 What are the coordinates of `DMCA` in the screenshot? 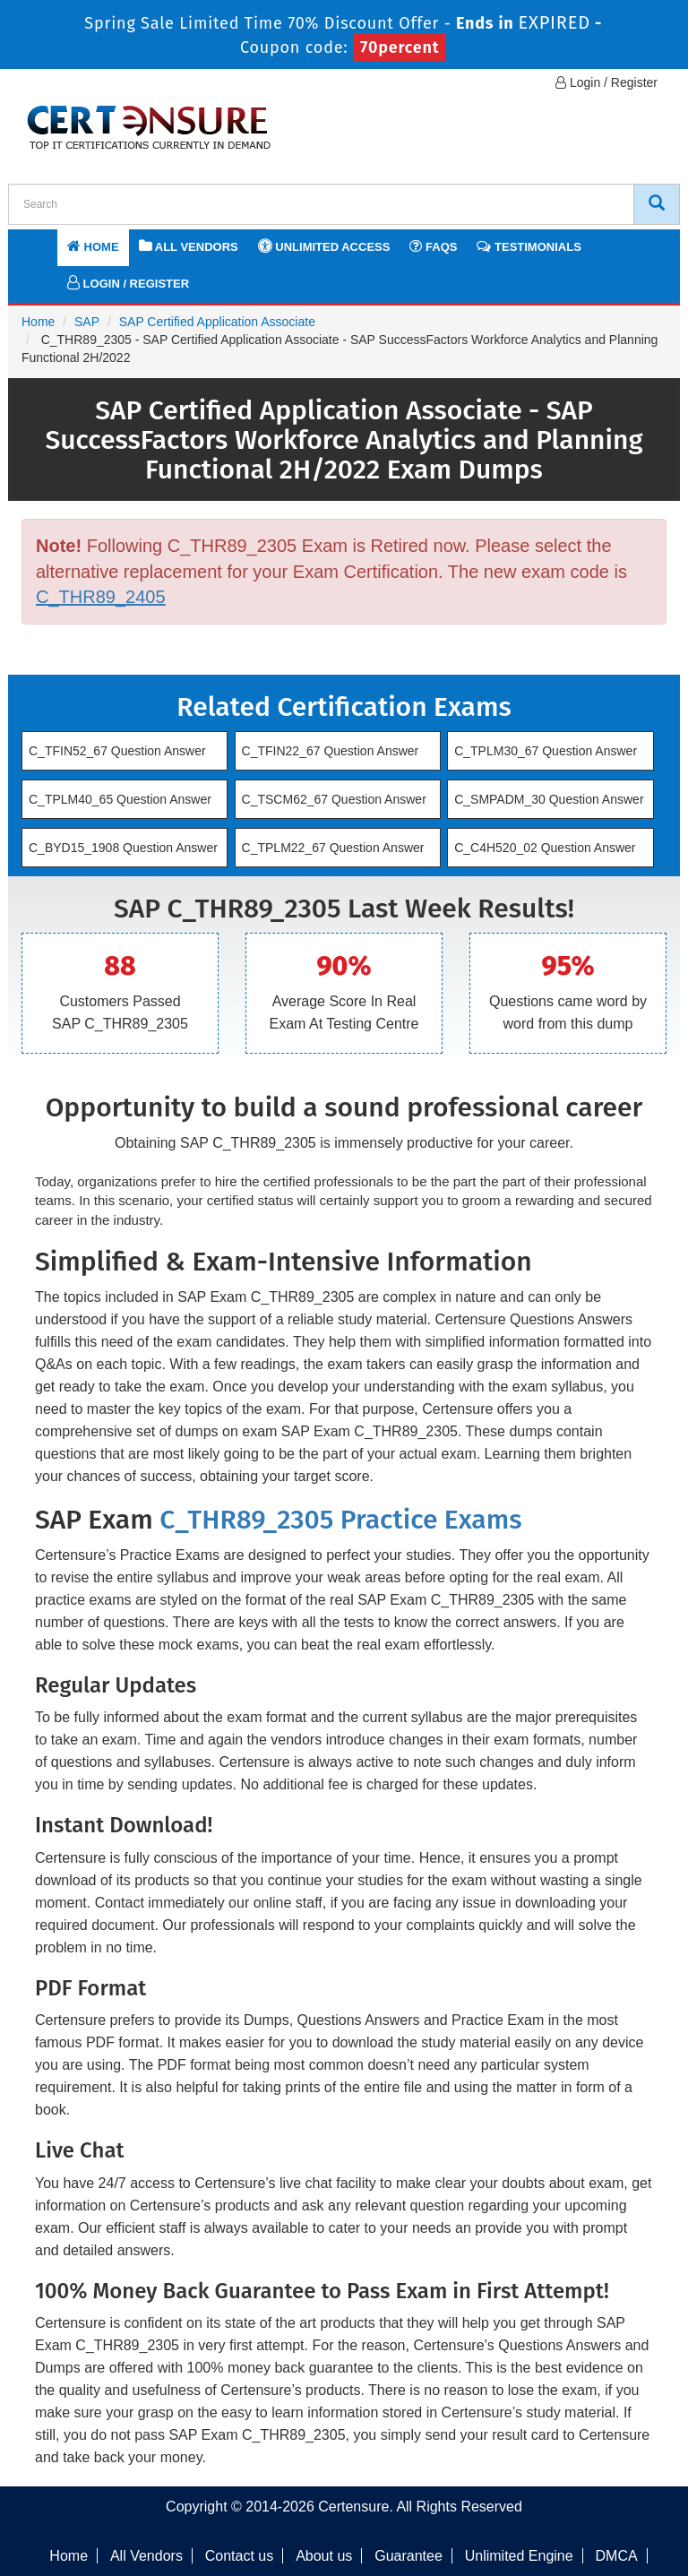 It's located at (617, 2555).